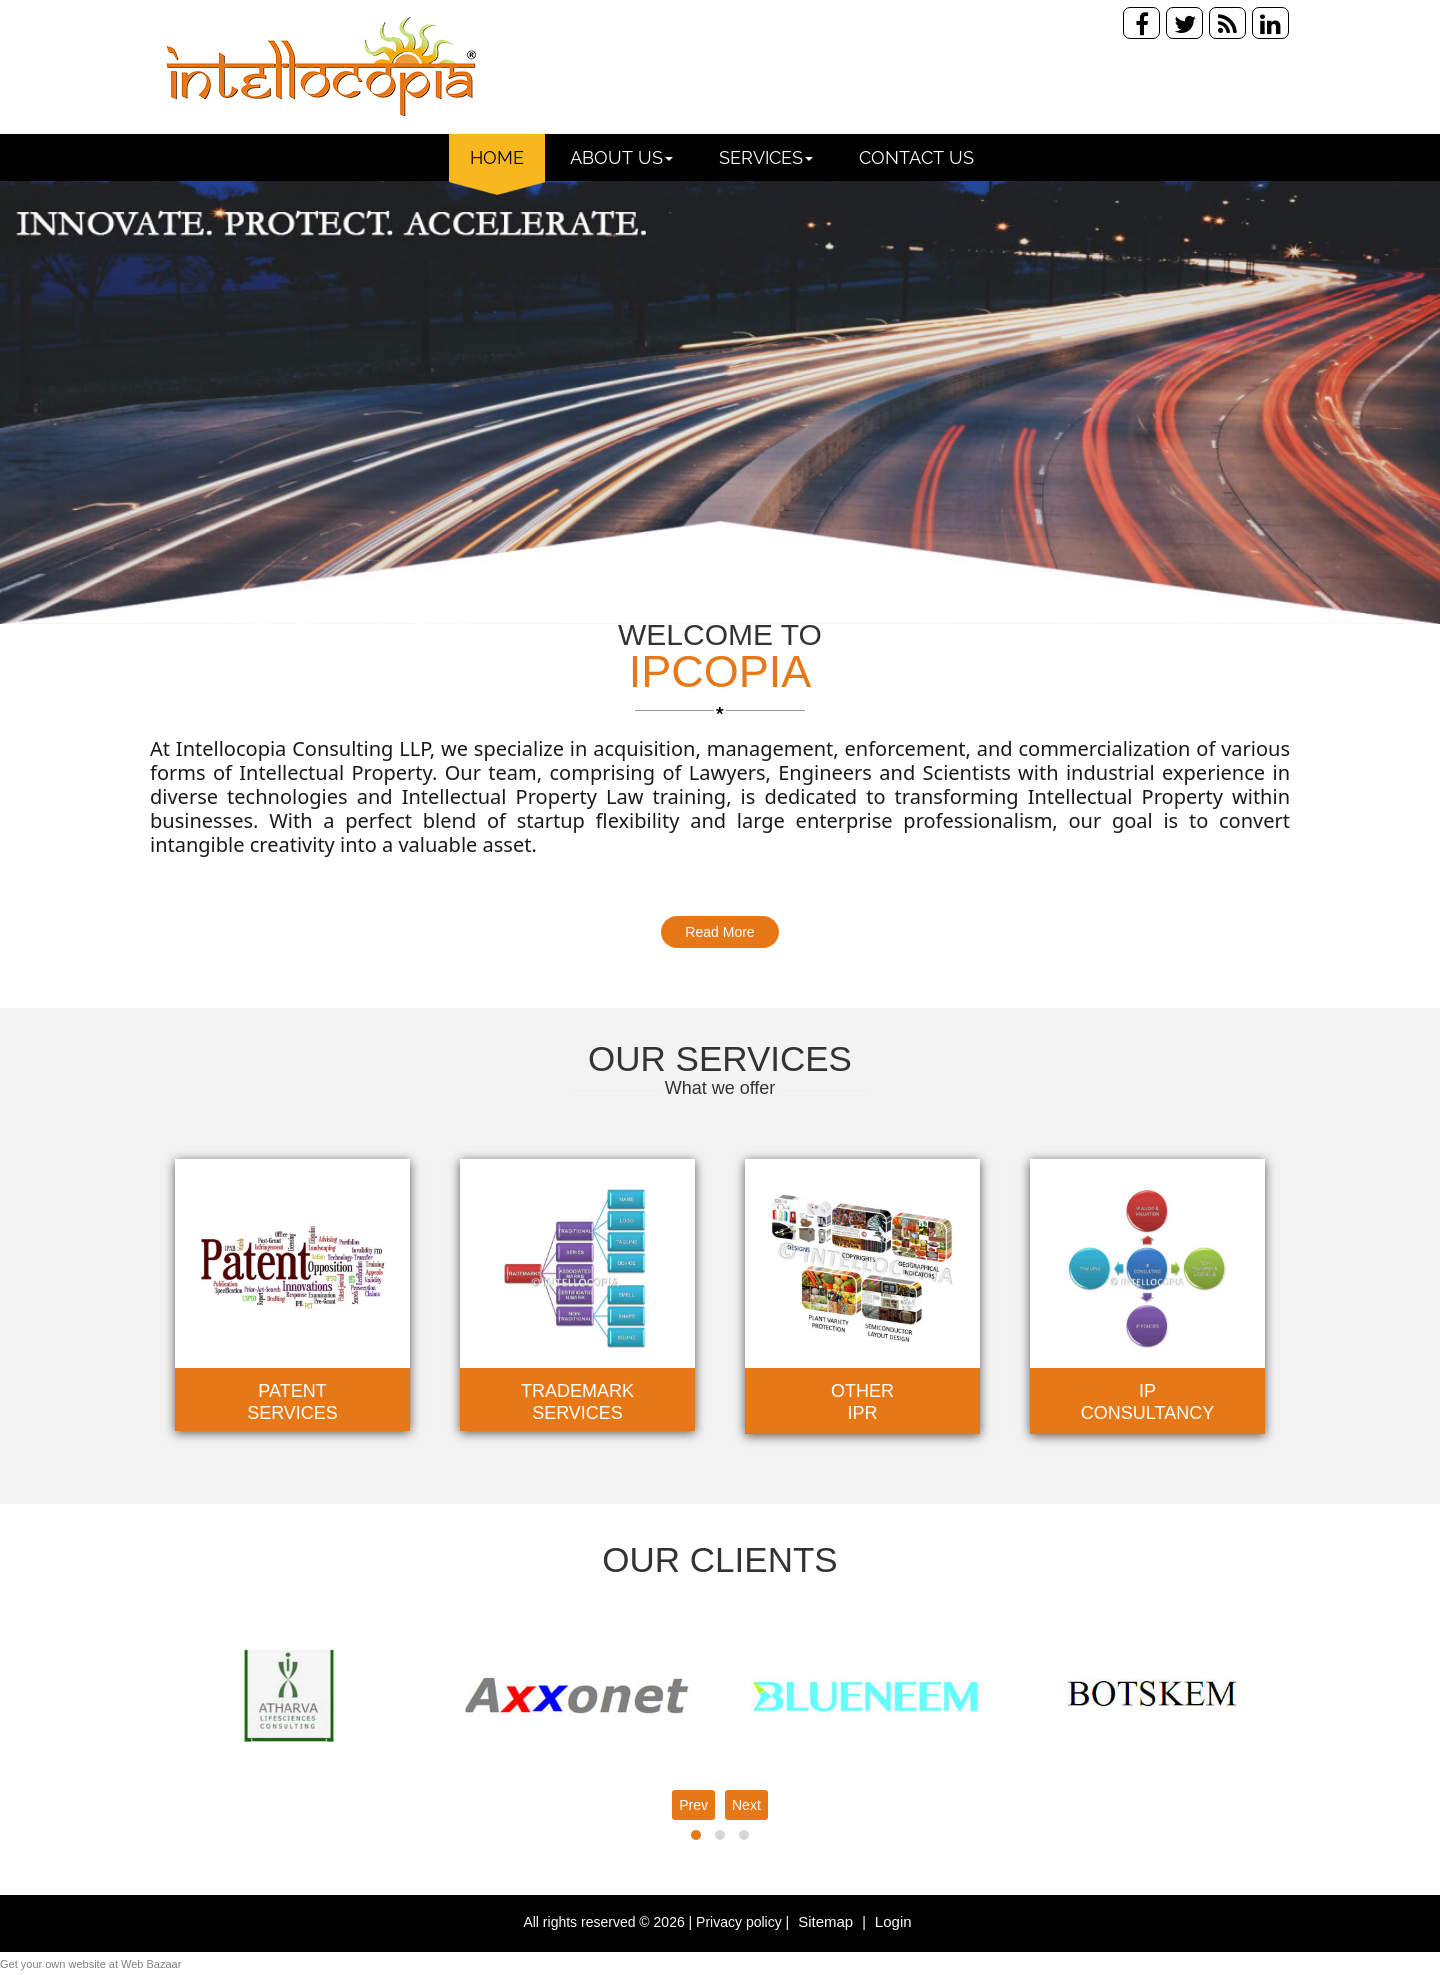 Image resolution: width=1440 pixels, height=1975 pixels. What do you see at coordinates (621, 157) in the screenshot?
I see `About Us` at bounding box center [621, 157].